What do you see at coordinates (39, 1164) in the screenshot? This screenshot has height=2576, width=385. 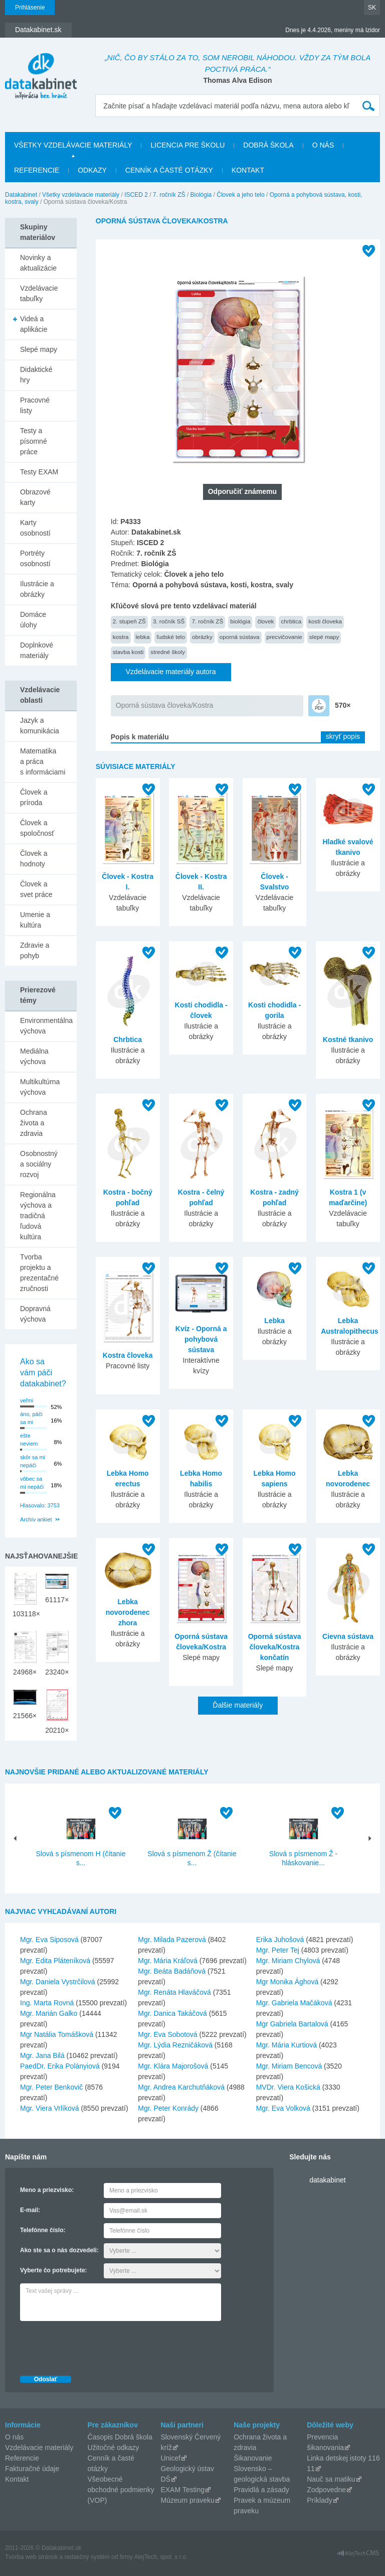 I see `Osobnostný a sociálny rozvoj` at bounding box center [39, 1164].